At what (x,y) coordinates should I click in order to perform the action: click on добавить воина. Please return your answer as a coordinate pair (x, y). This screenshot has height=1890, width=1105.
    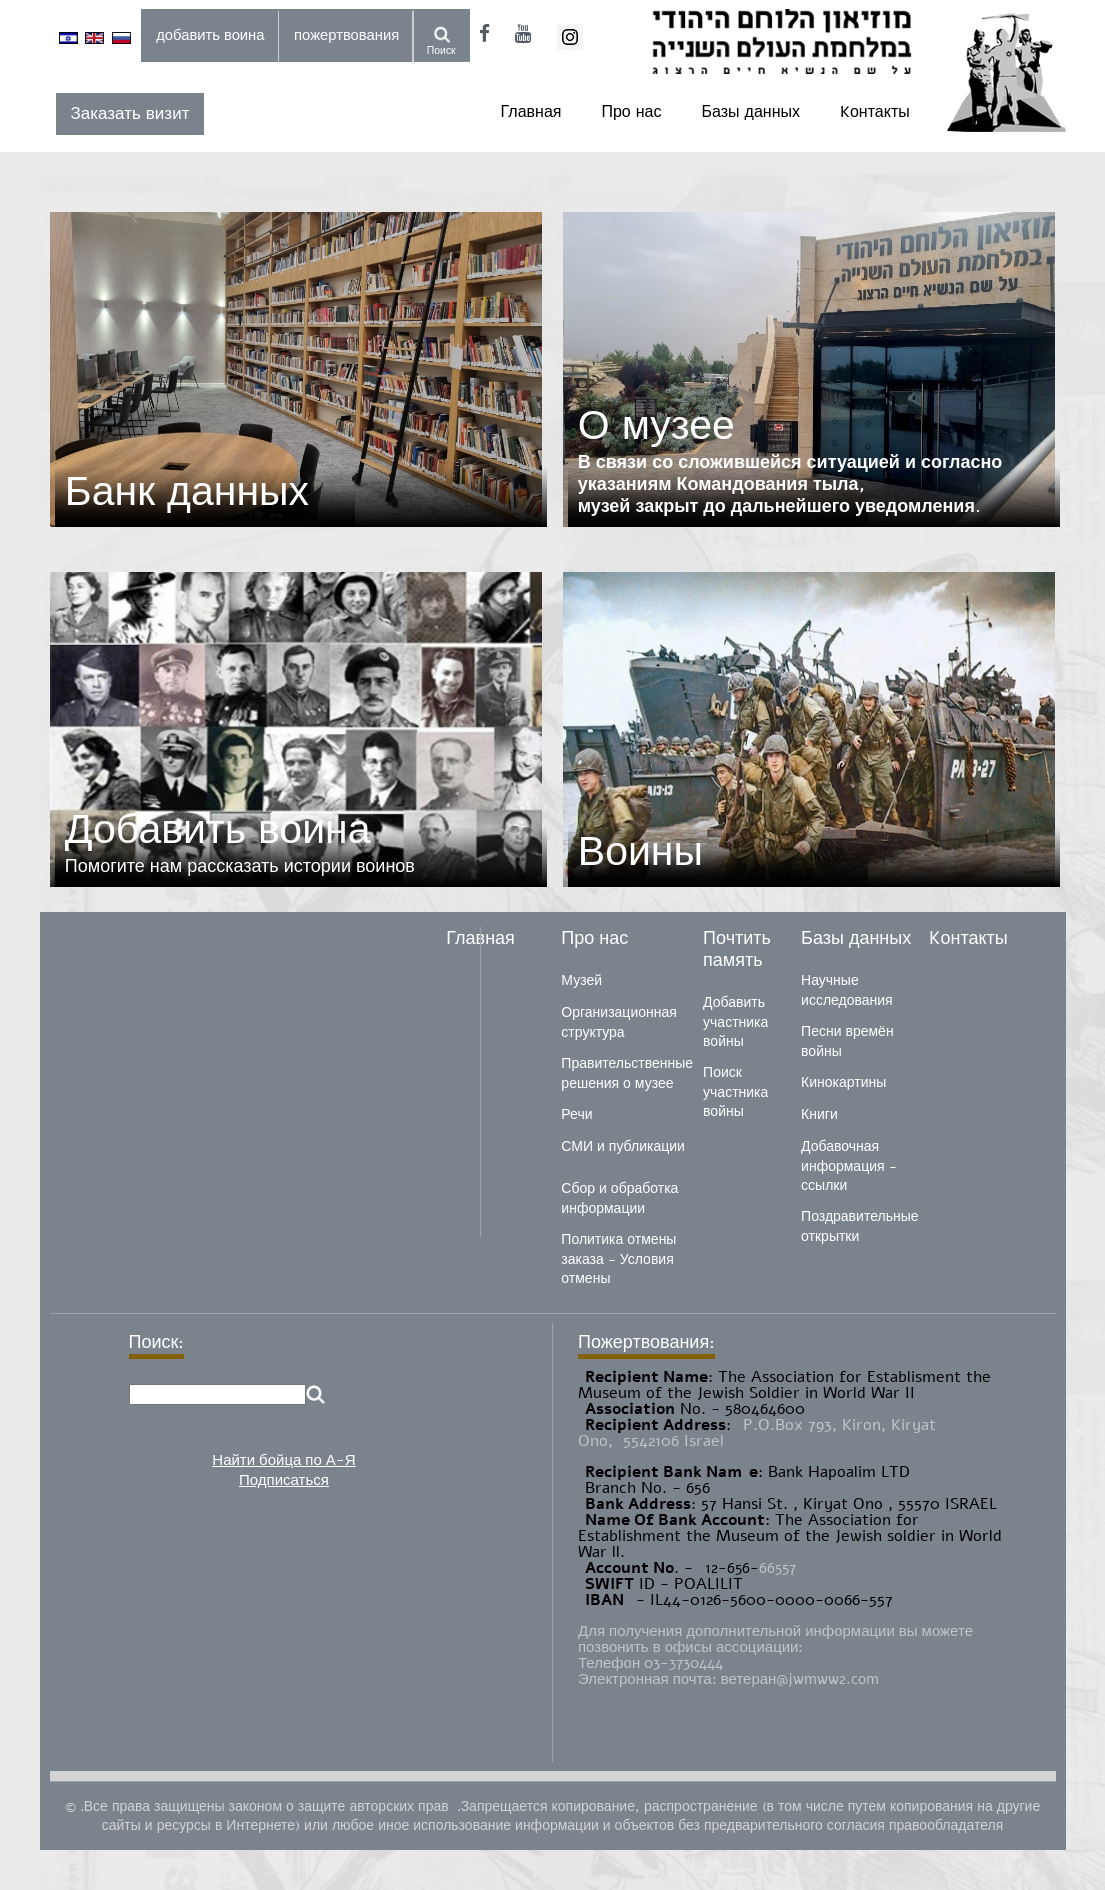
    Looking at the image, I should click on (210, 35).